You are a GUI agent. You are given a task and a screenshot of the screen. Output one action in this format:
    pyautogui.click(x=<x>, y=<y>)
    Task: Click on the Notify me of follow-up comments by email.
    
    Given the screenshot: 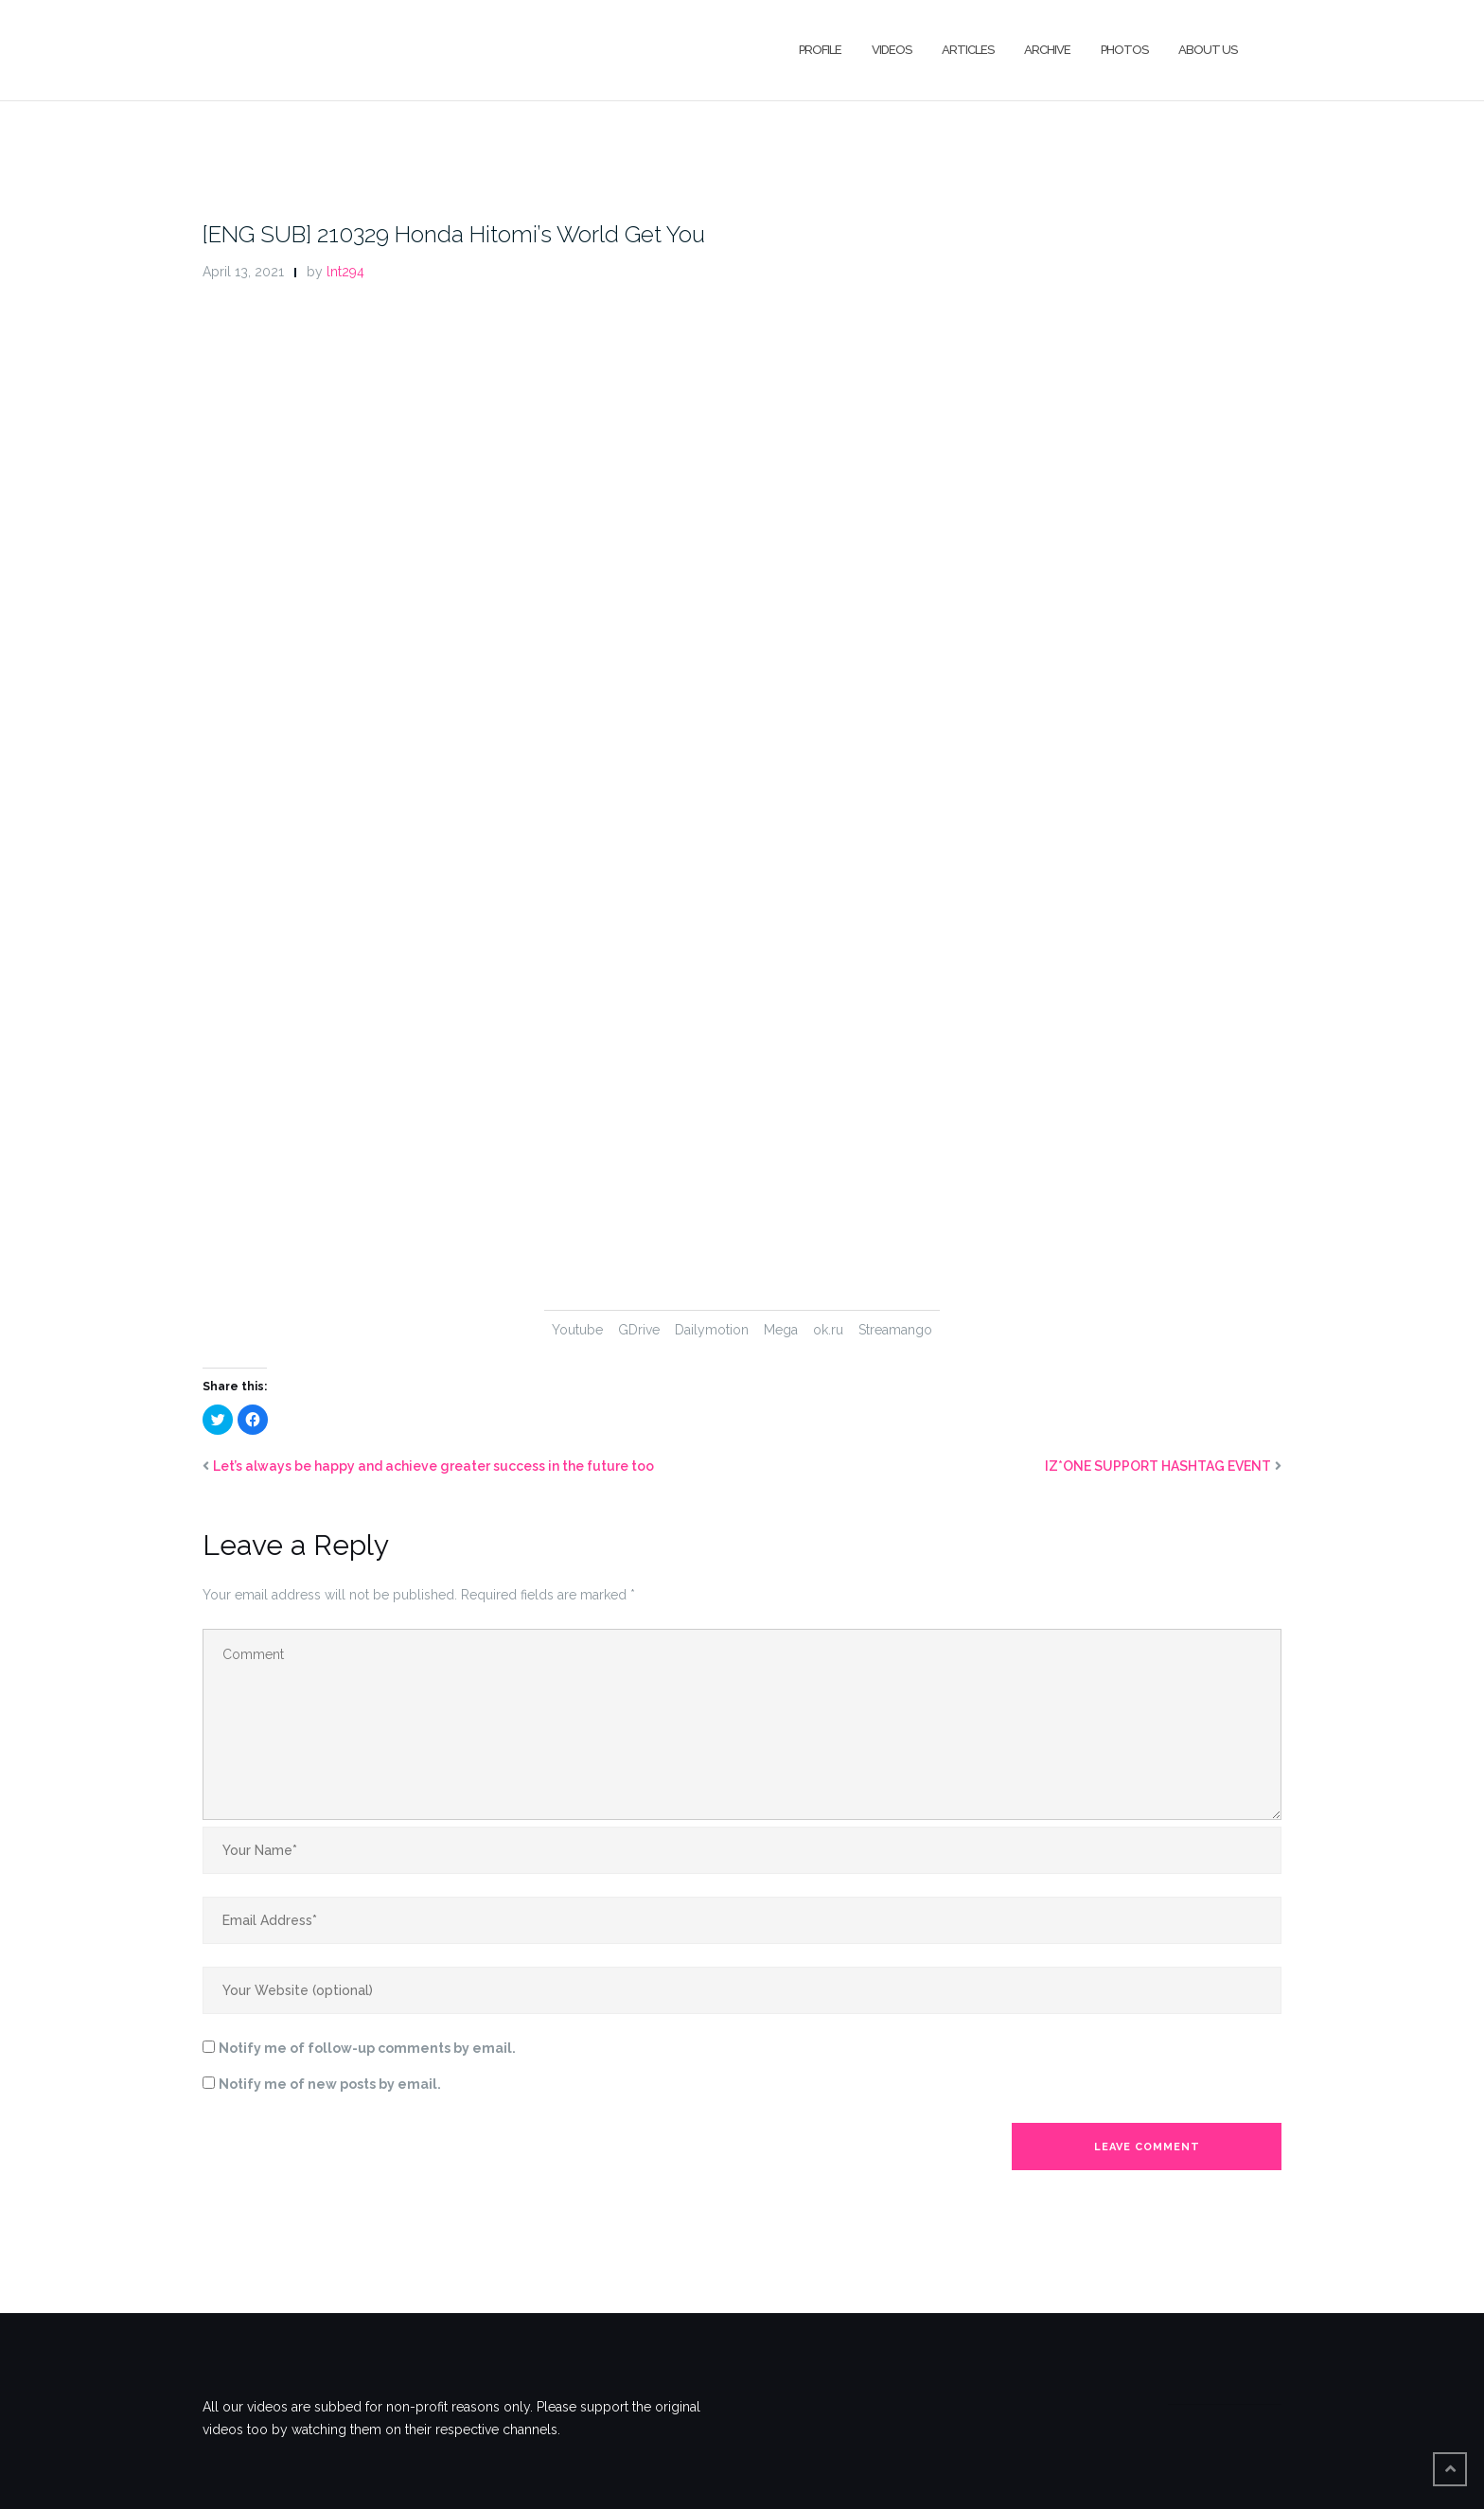 What is the action you would take?
    pyautogui.click(x=367, y=2048)
    